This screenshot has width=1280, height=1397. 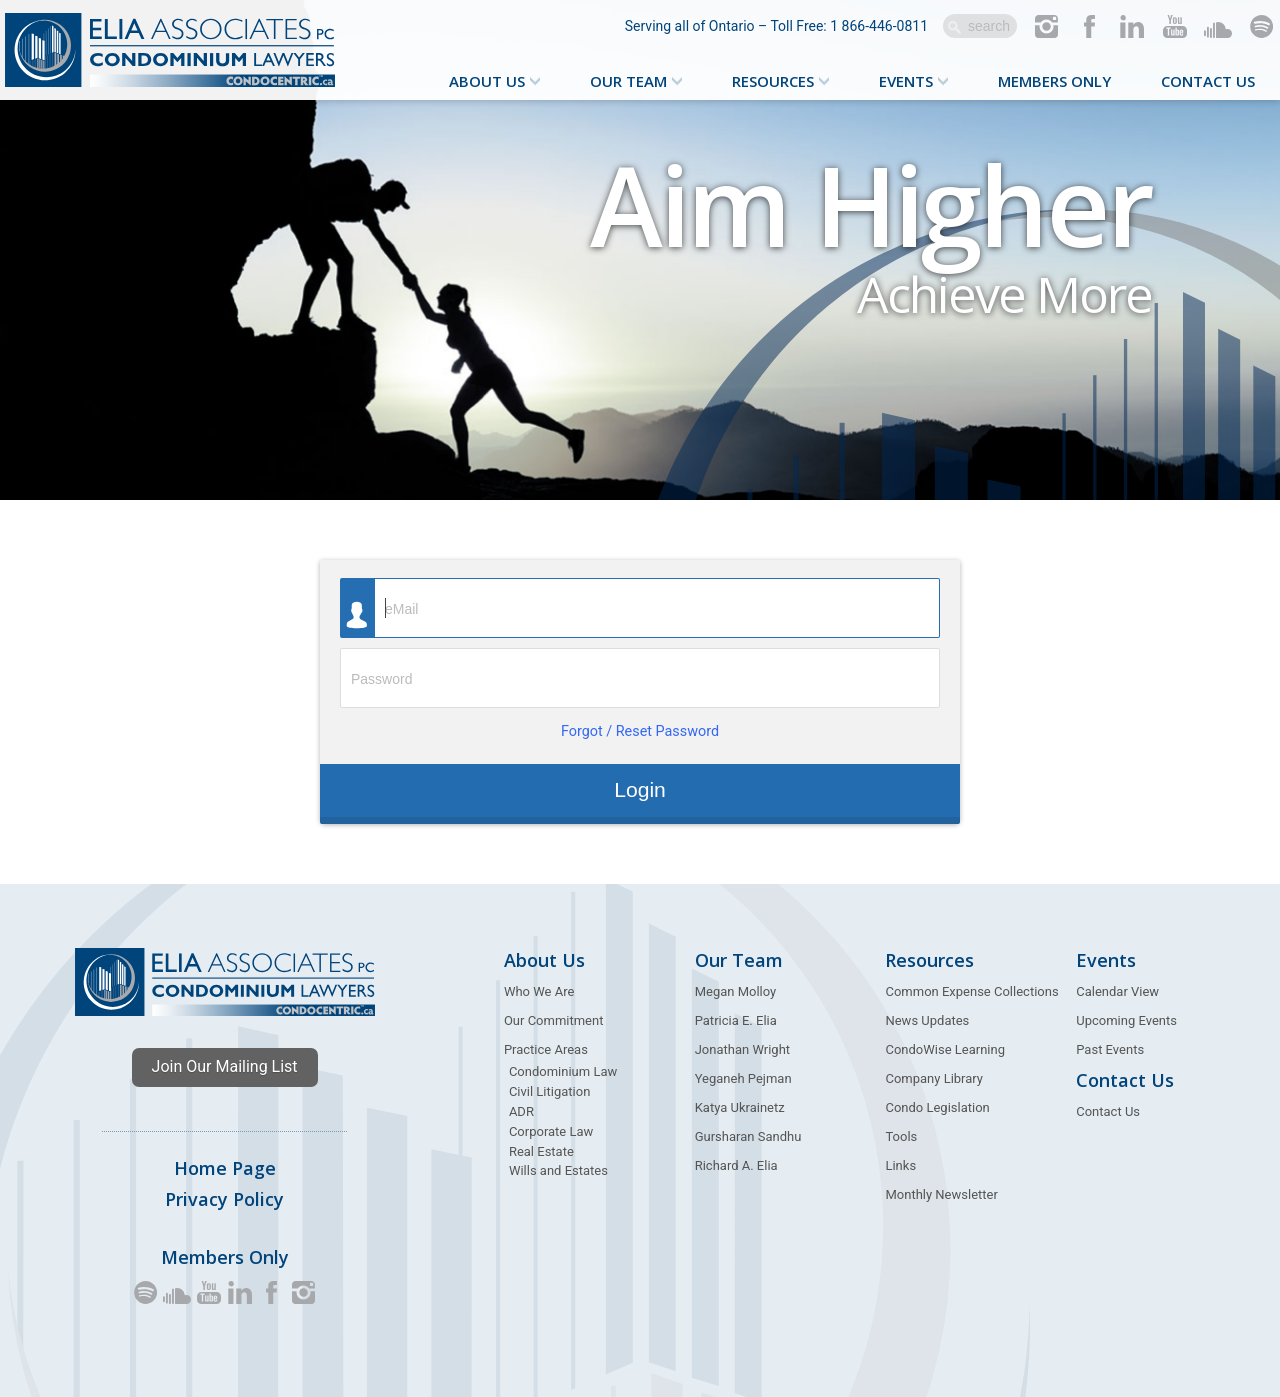 I want to click on ADR, so click(x=521, y=1111).